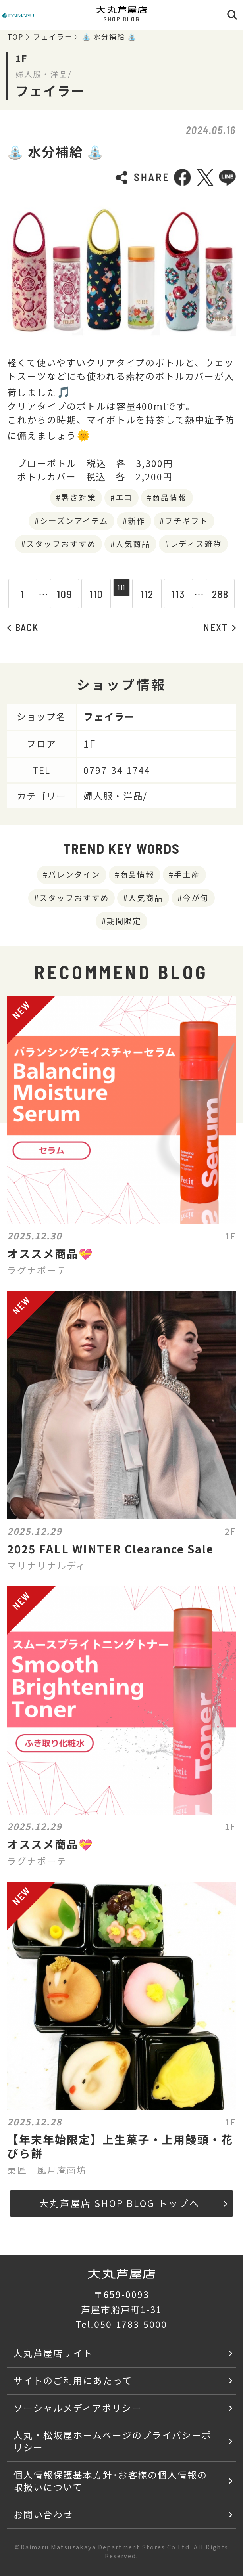  What do you see at coordinates (112, 2441) in the screenshot?
I see `大丸・松坂屋ホームページのプライバシーポリシー` at bounding box center [112, 2441].